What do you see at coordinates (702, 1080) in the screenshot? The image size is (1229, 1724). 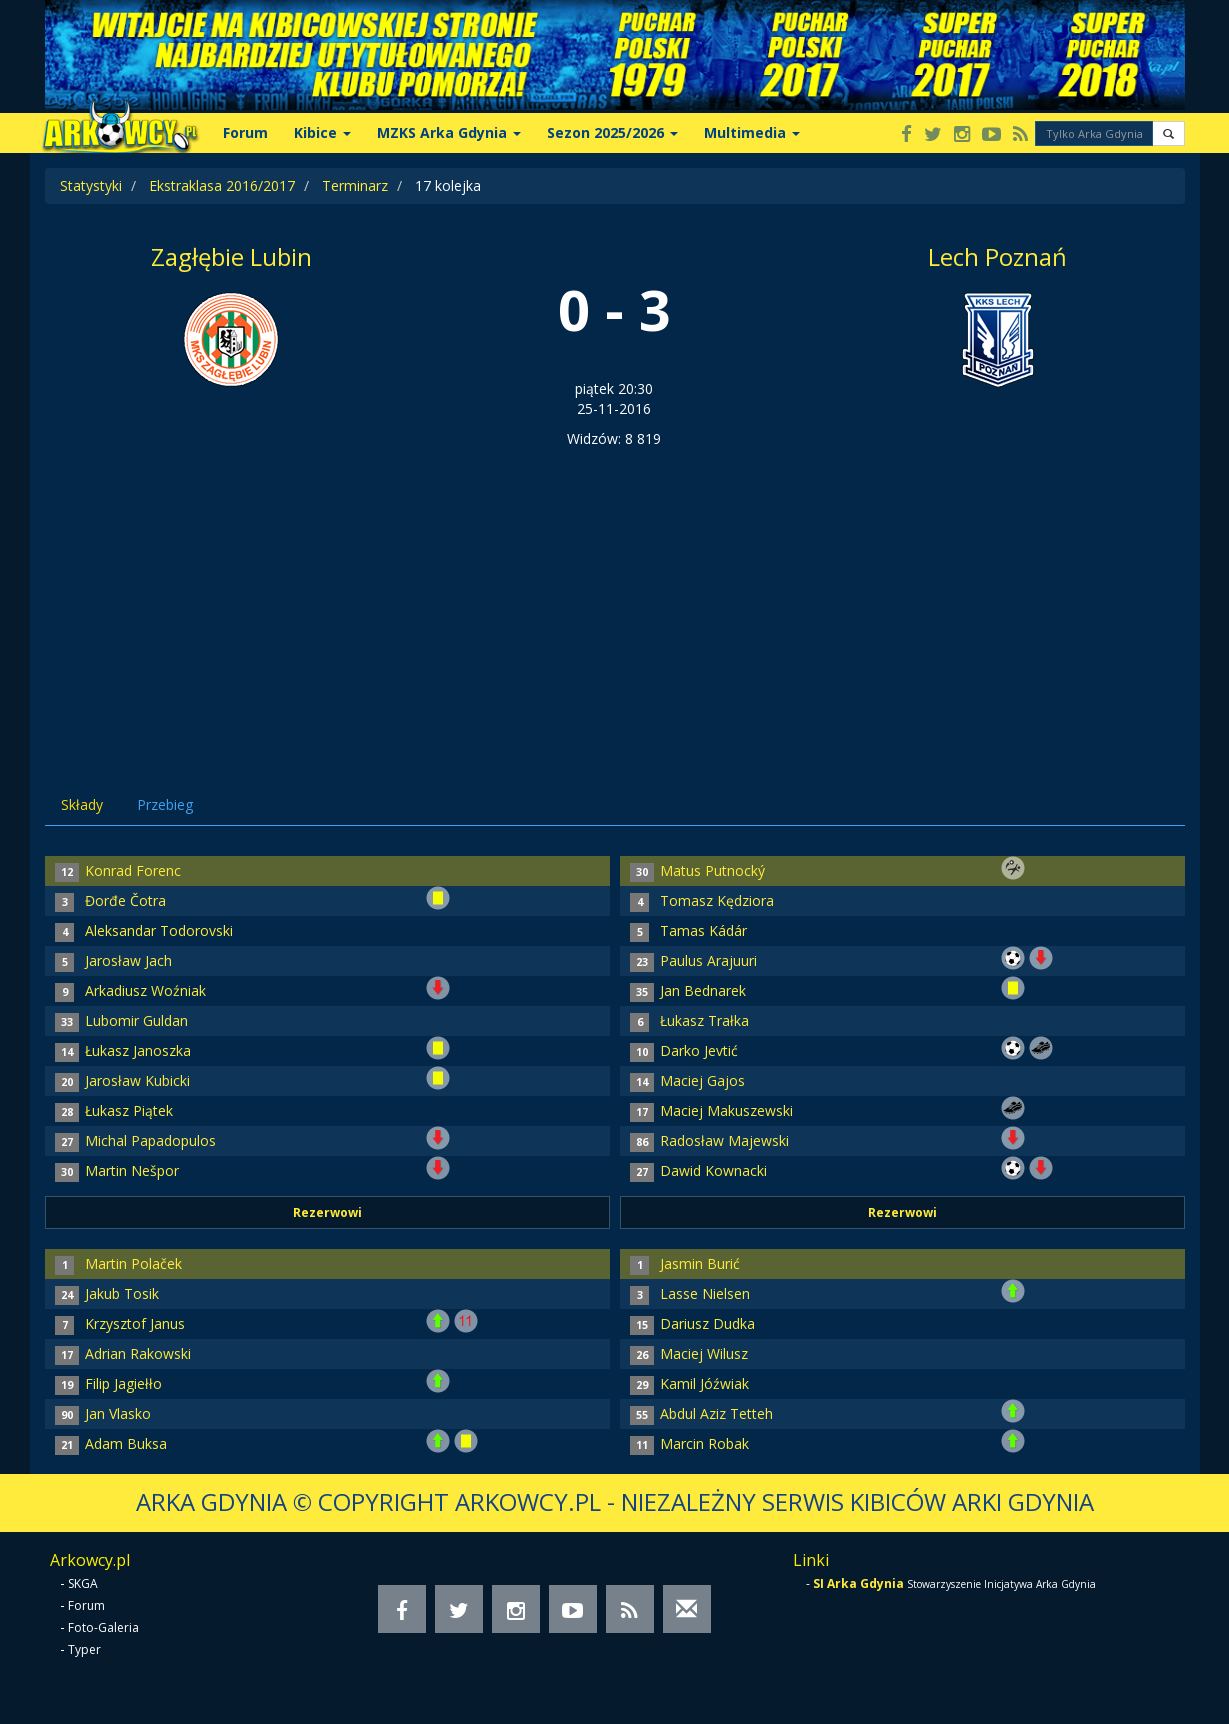 I see `Maciej Gajos` at bounding box center [702, 1080].